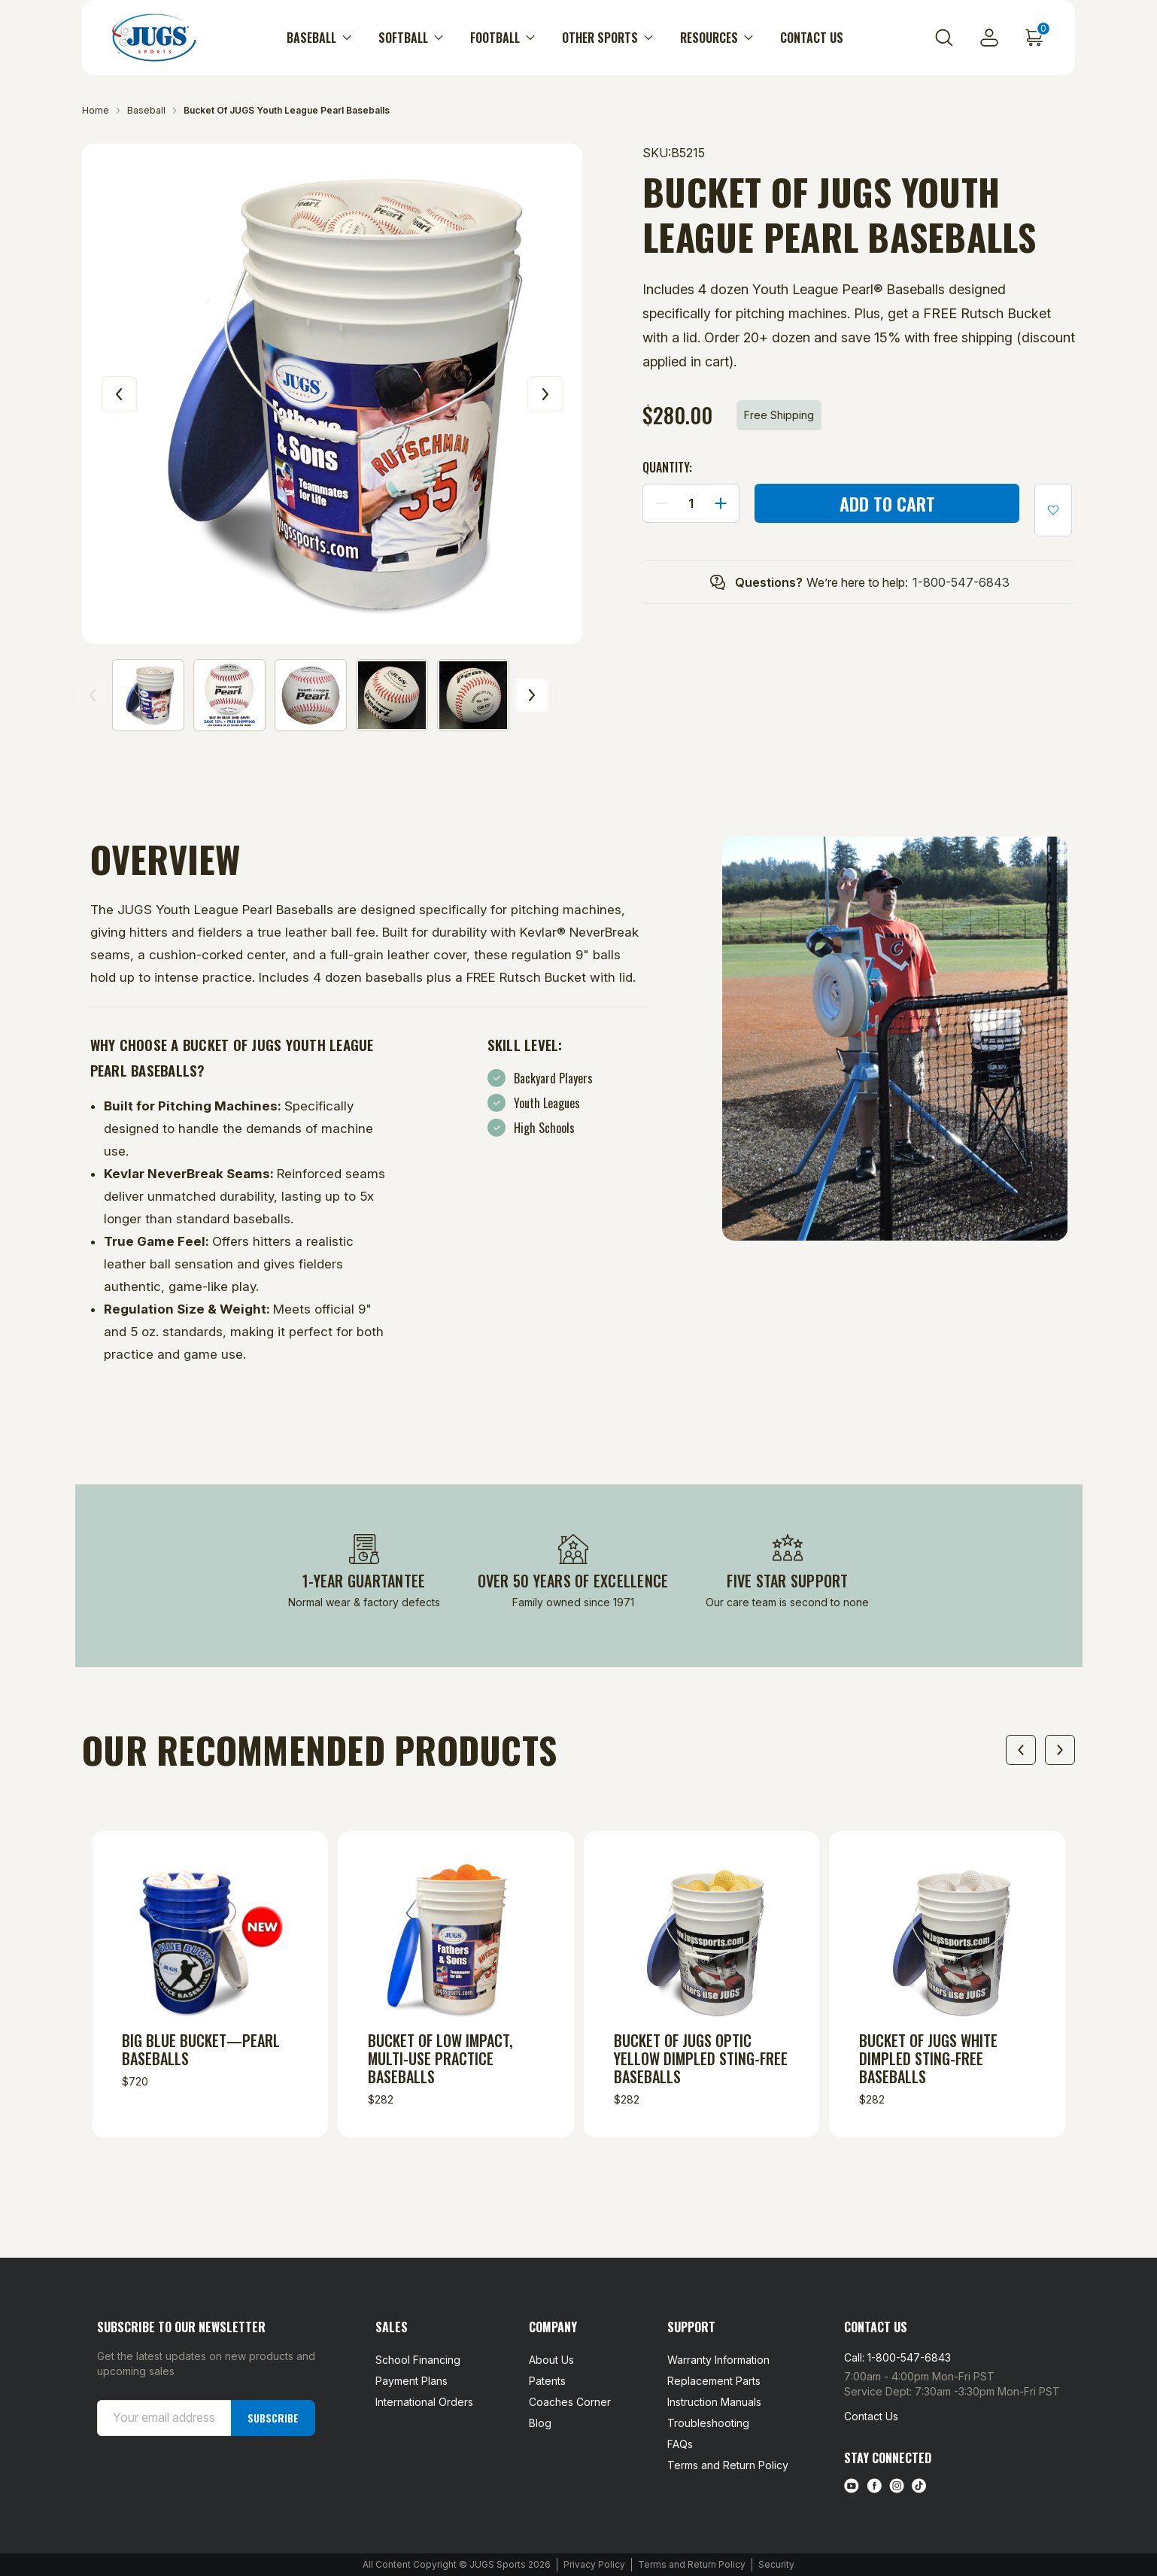 Image resolution: width=1157 pixels, height=2576 pixels. Describe the element at coordinates (570, 2401) in the screenshot. I see `Coaches Corner` at that location.